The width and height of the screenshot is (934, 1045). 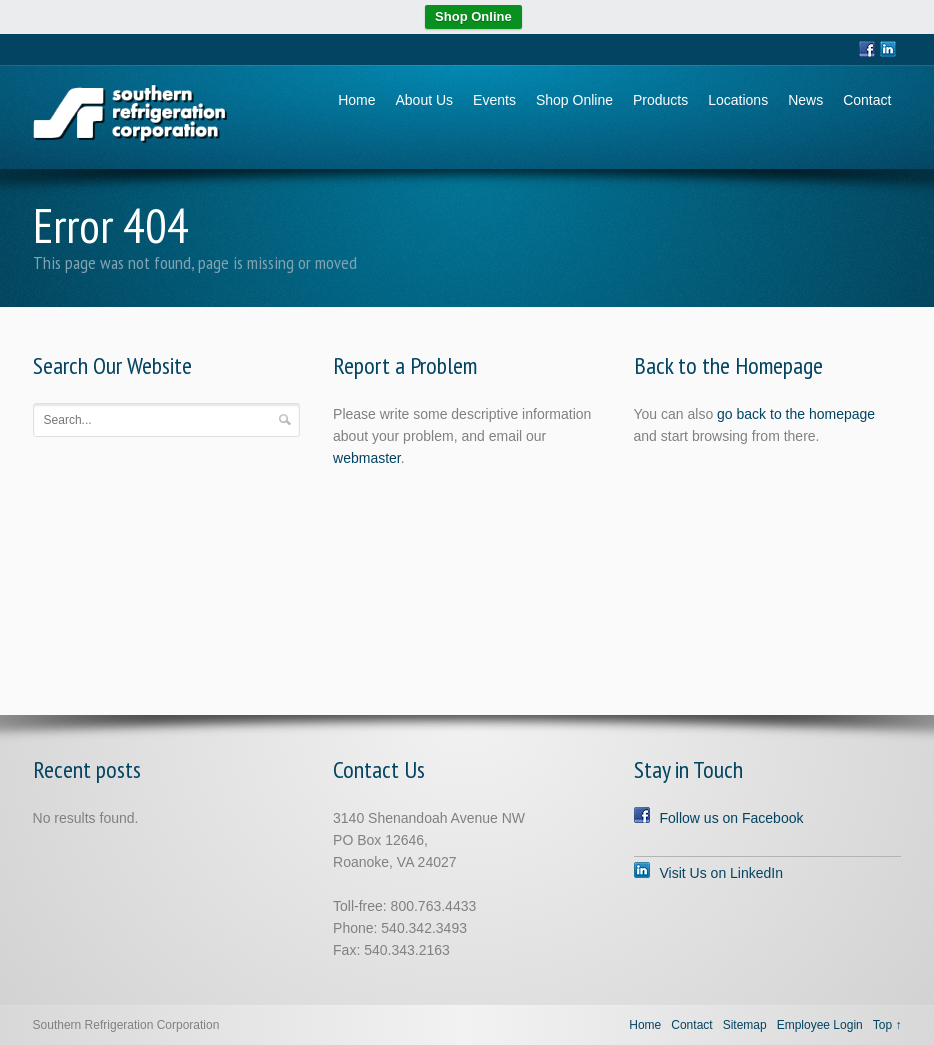 I want to click on Locations, so click(x=738, y=100).